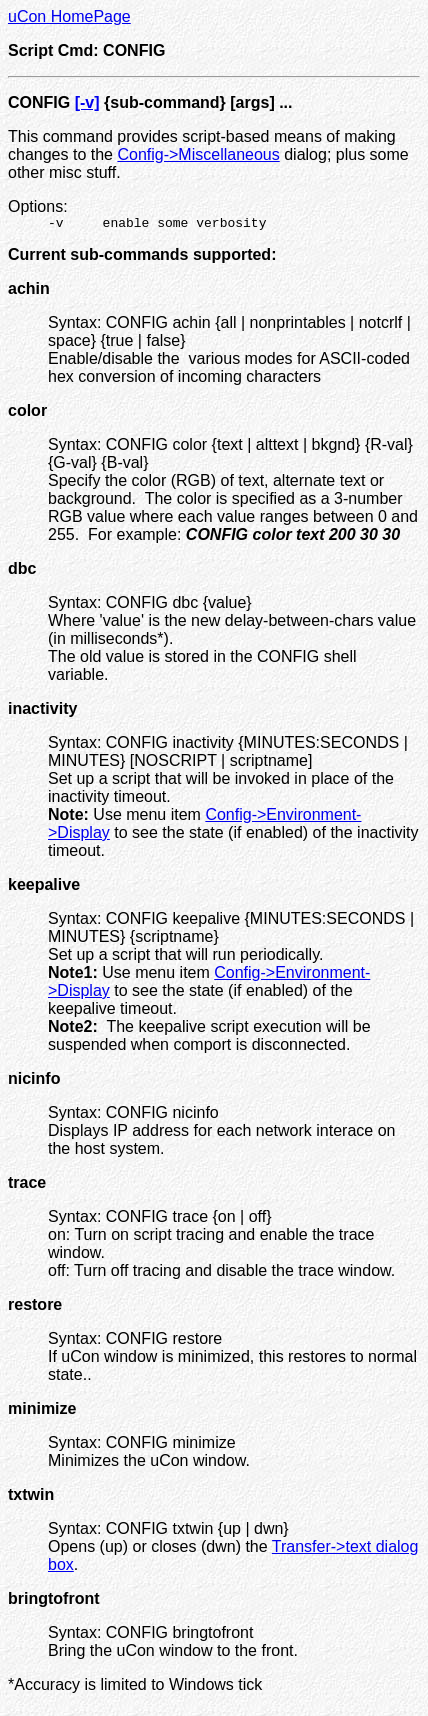  What do you see at coordinates (69, 16) in the screenshot?
I see `uCon HomePage` at bounding box center [69, 16].